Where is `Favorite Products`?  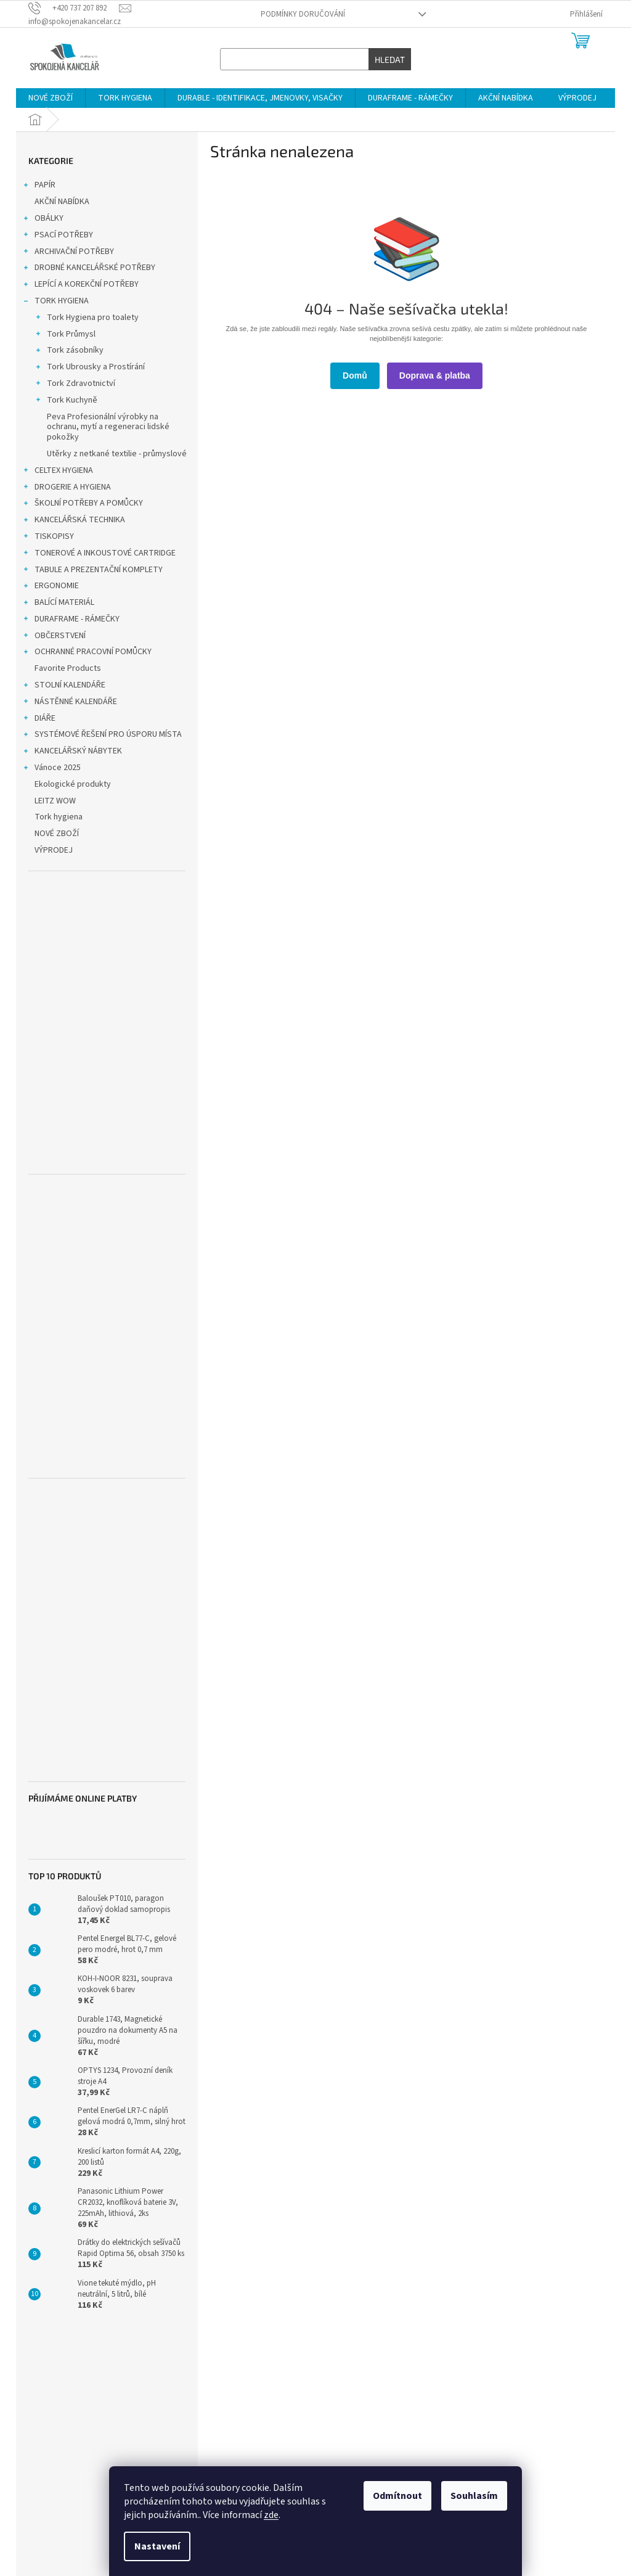 Favorite Products is located at coordinates (69, 668).